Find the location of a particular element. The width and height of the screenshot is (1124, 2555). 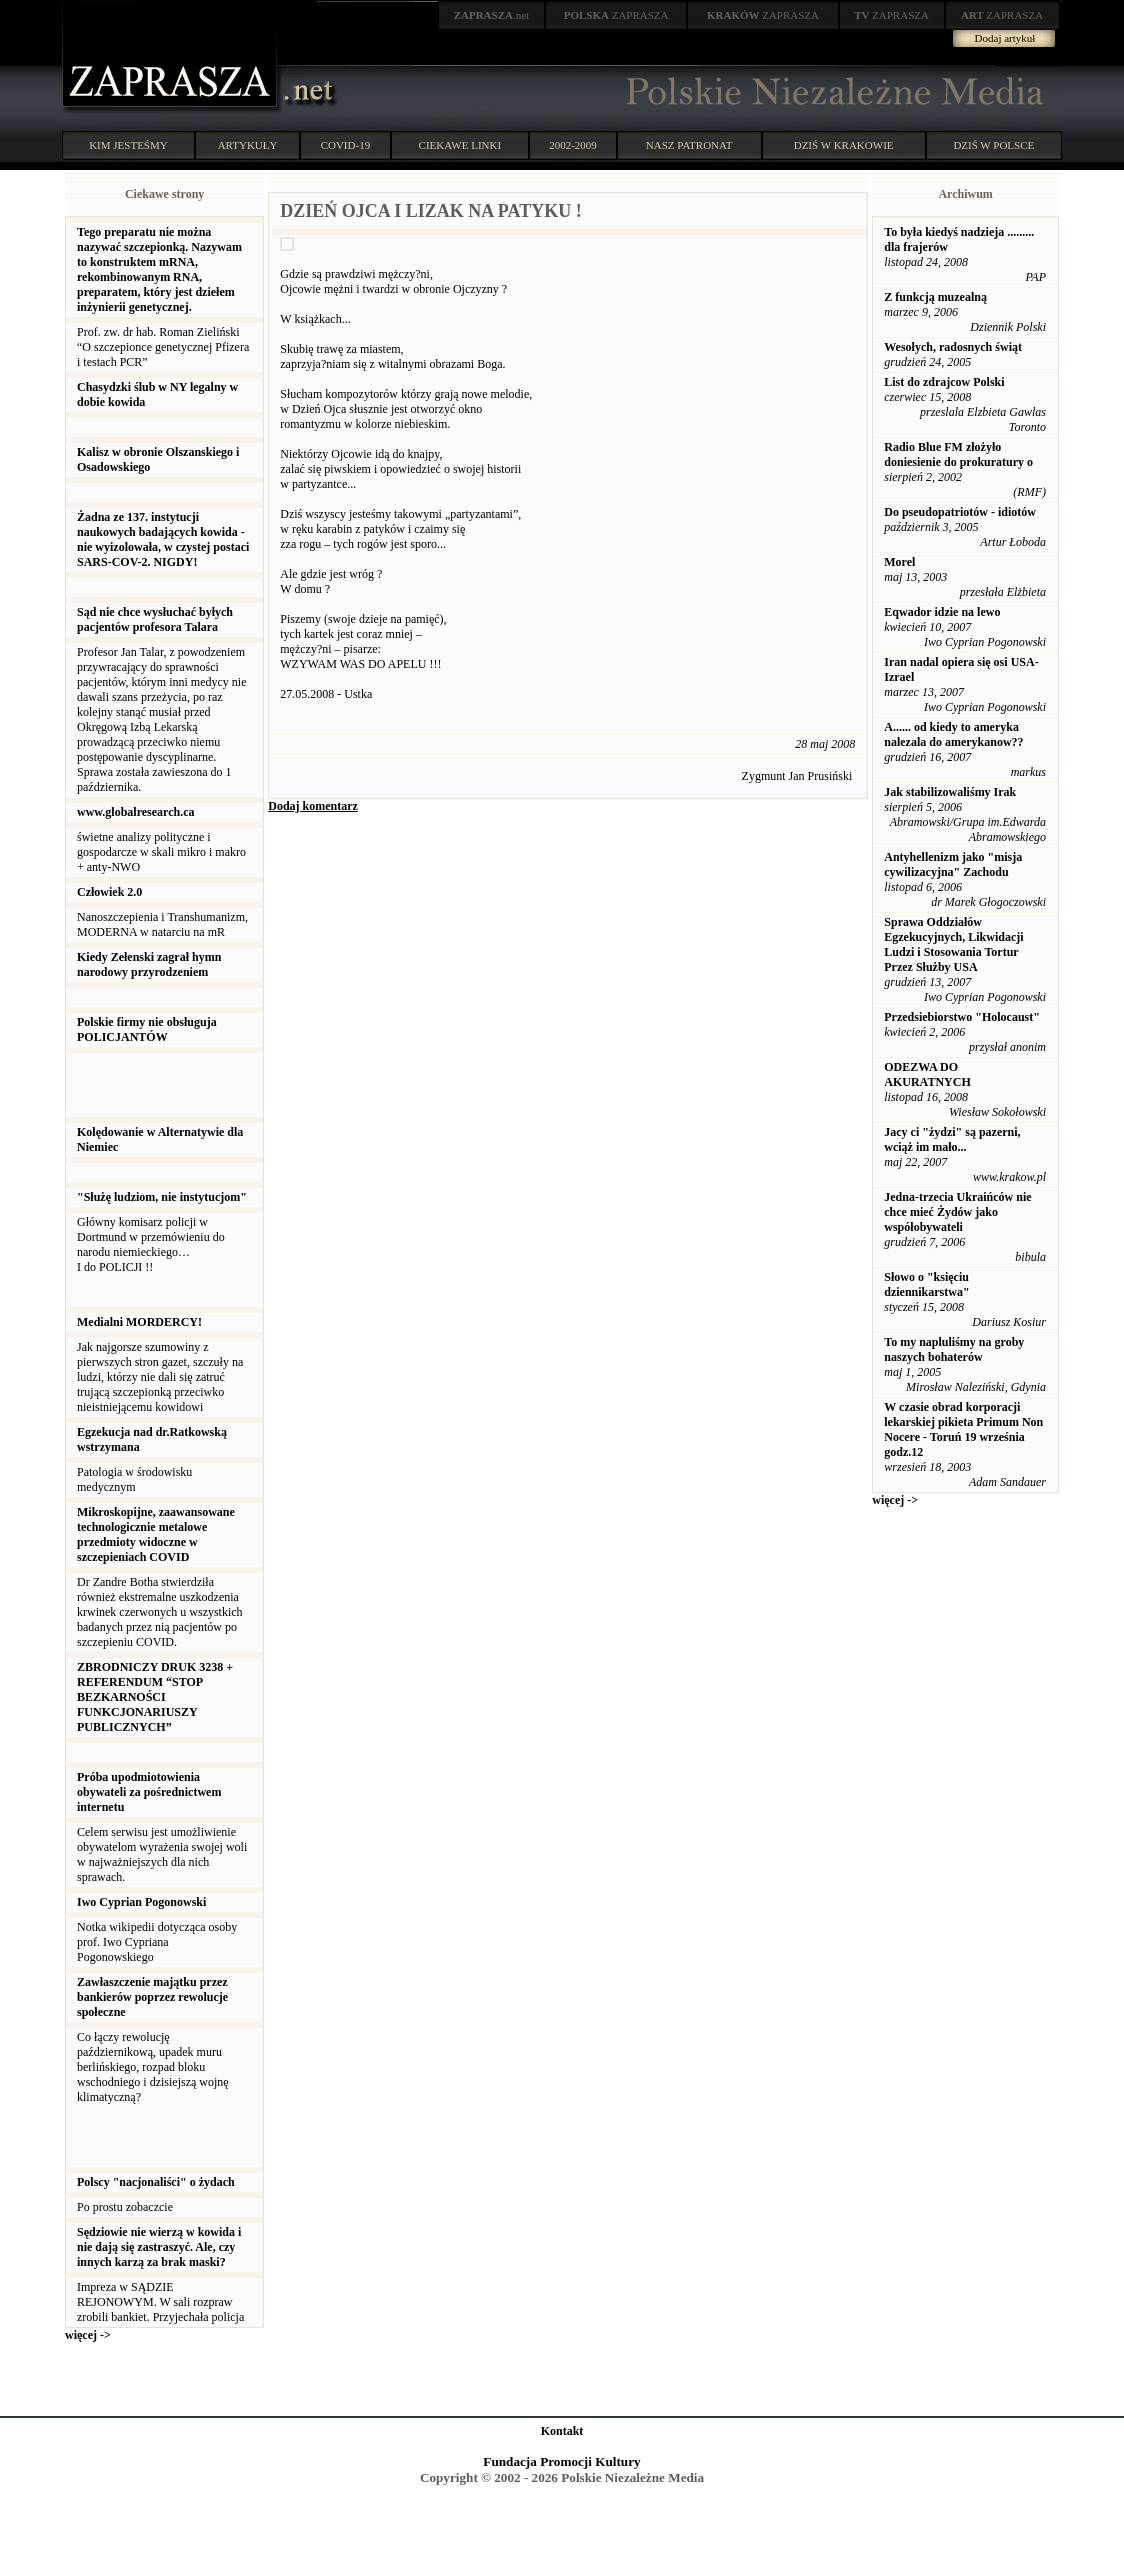

.net is located at coordinates (492, 15).